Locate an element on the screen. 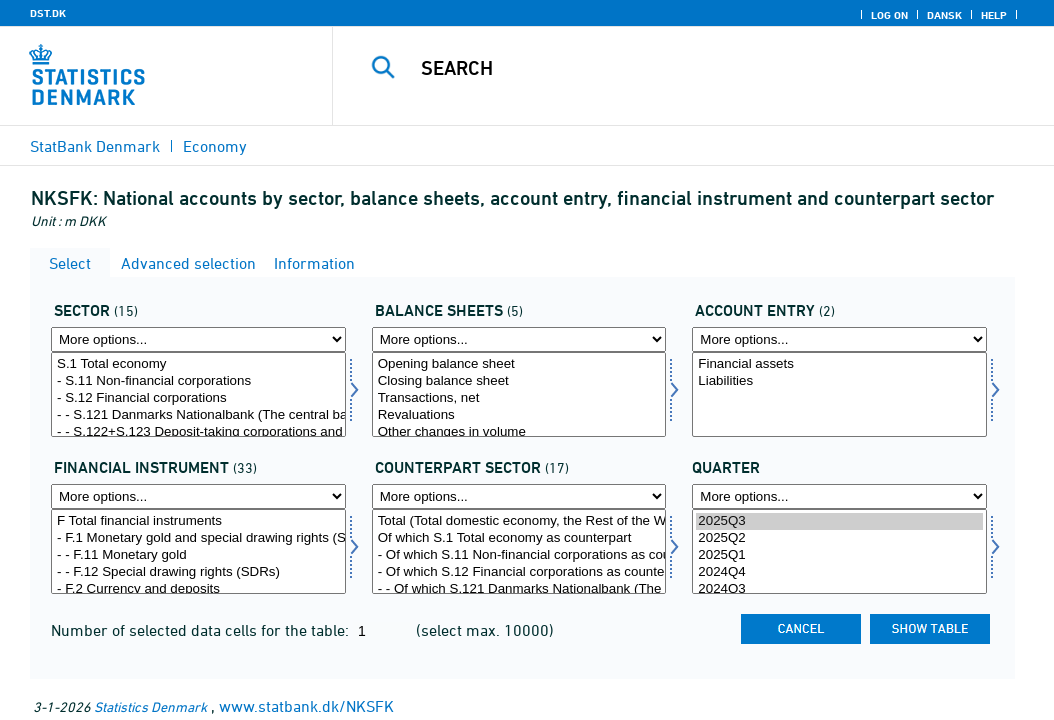  - - F.11 Monetary gold is located at coordinates (198, 555).